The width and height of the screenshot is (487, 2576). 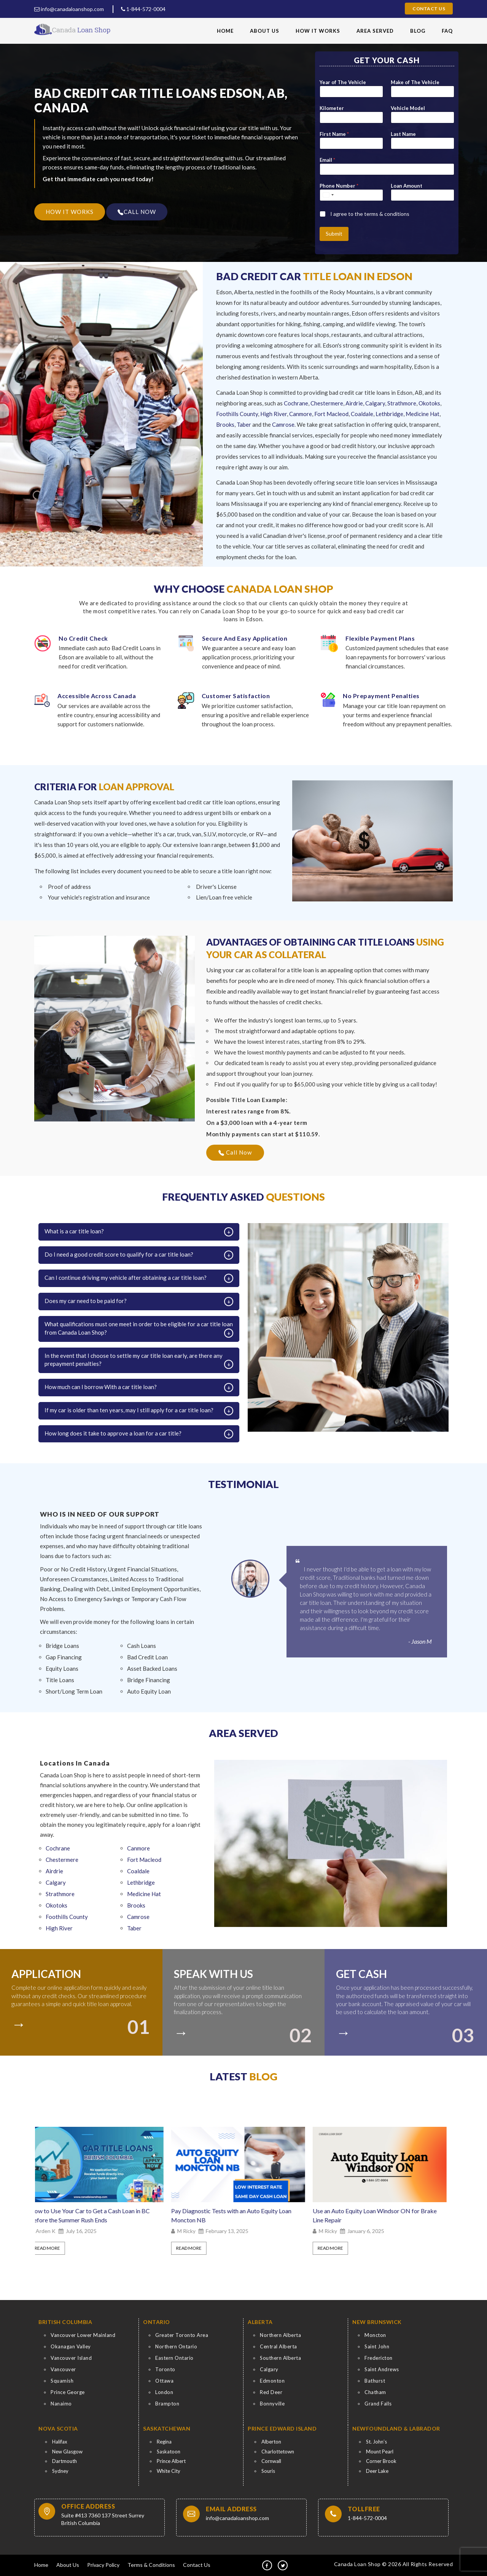 What do you see at coordinates (62, 2381) in the screenshot?
I see `Squamish` at bounding box center [62, 2381].